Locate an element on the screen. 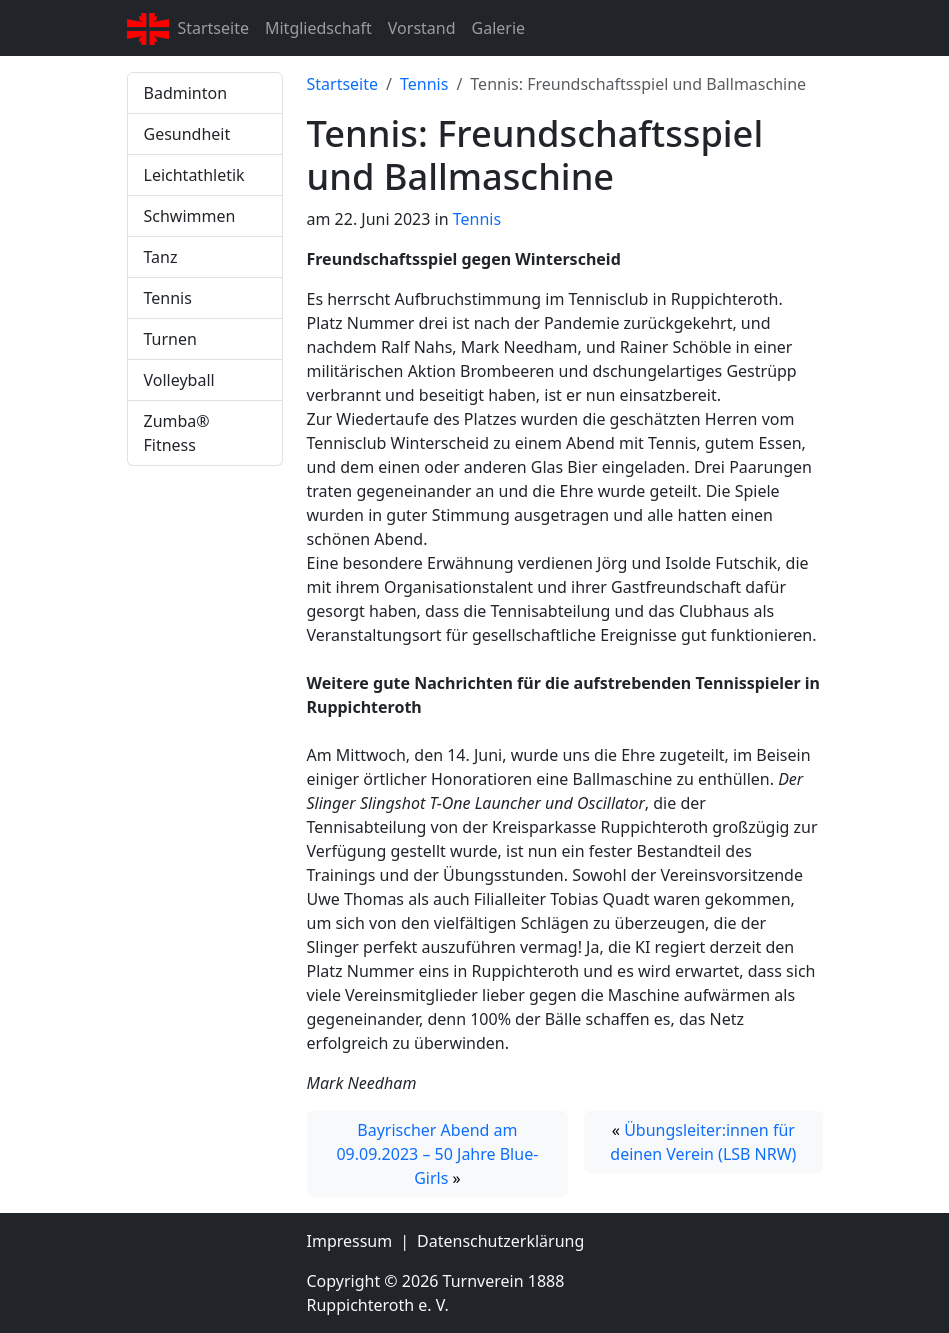  Tanz is located at coordinates (161, 257).